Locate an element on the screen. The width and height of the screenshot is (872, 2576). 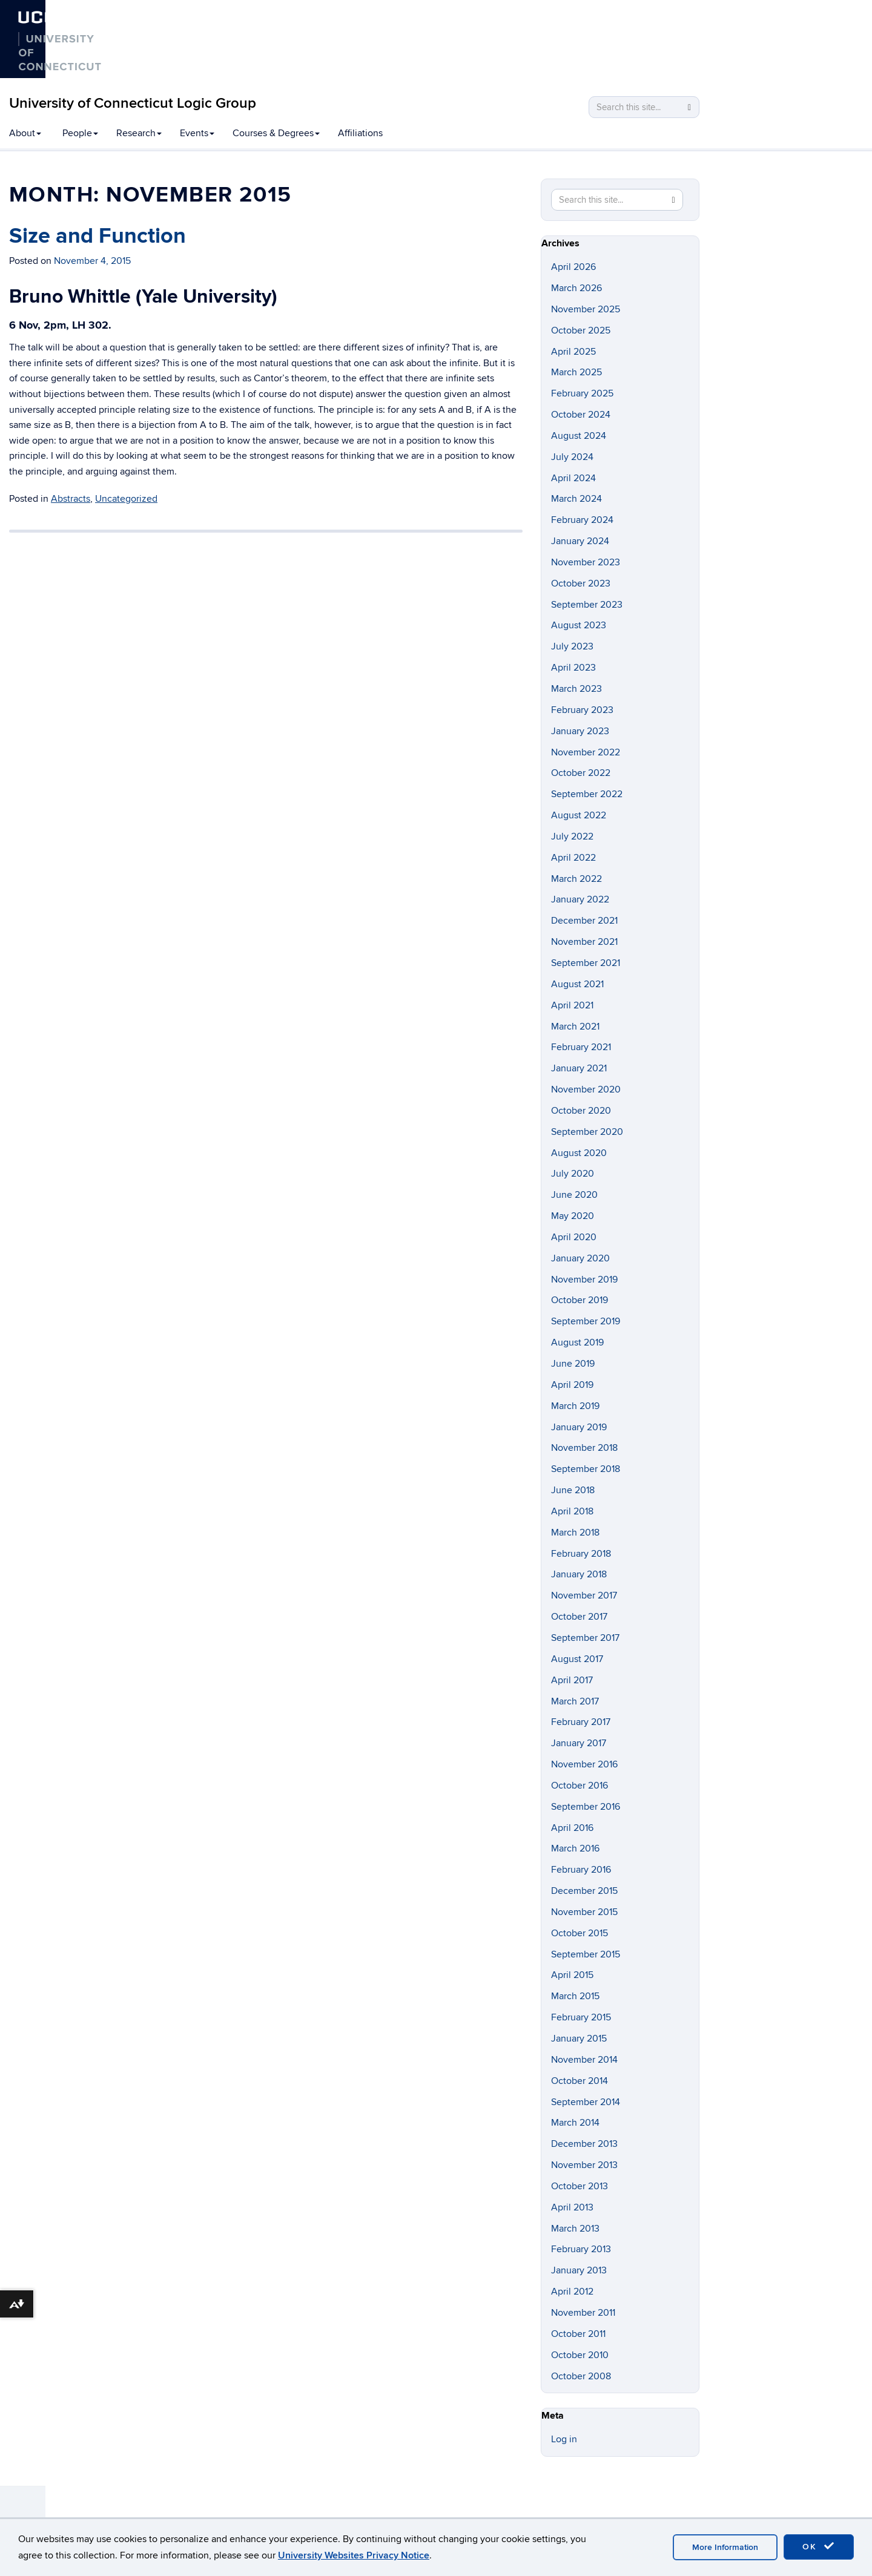
Research is located at coordinates (139, 133).